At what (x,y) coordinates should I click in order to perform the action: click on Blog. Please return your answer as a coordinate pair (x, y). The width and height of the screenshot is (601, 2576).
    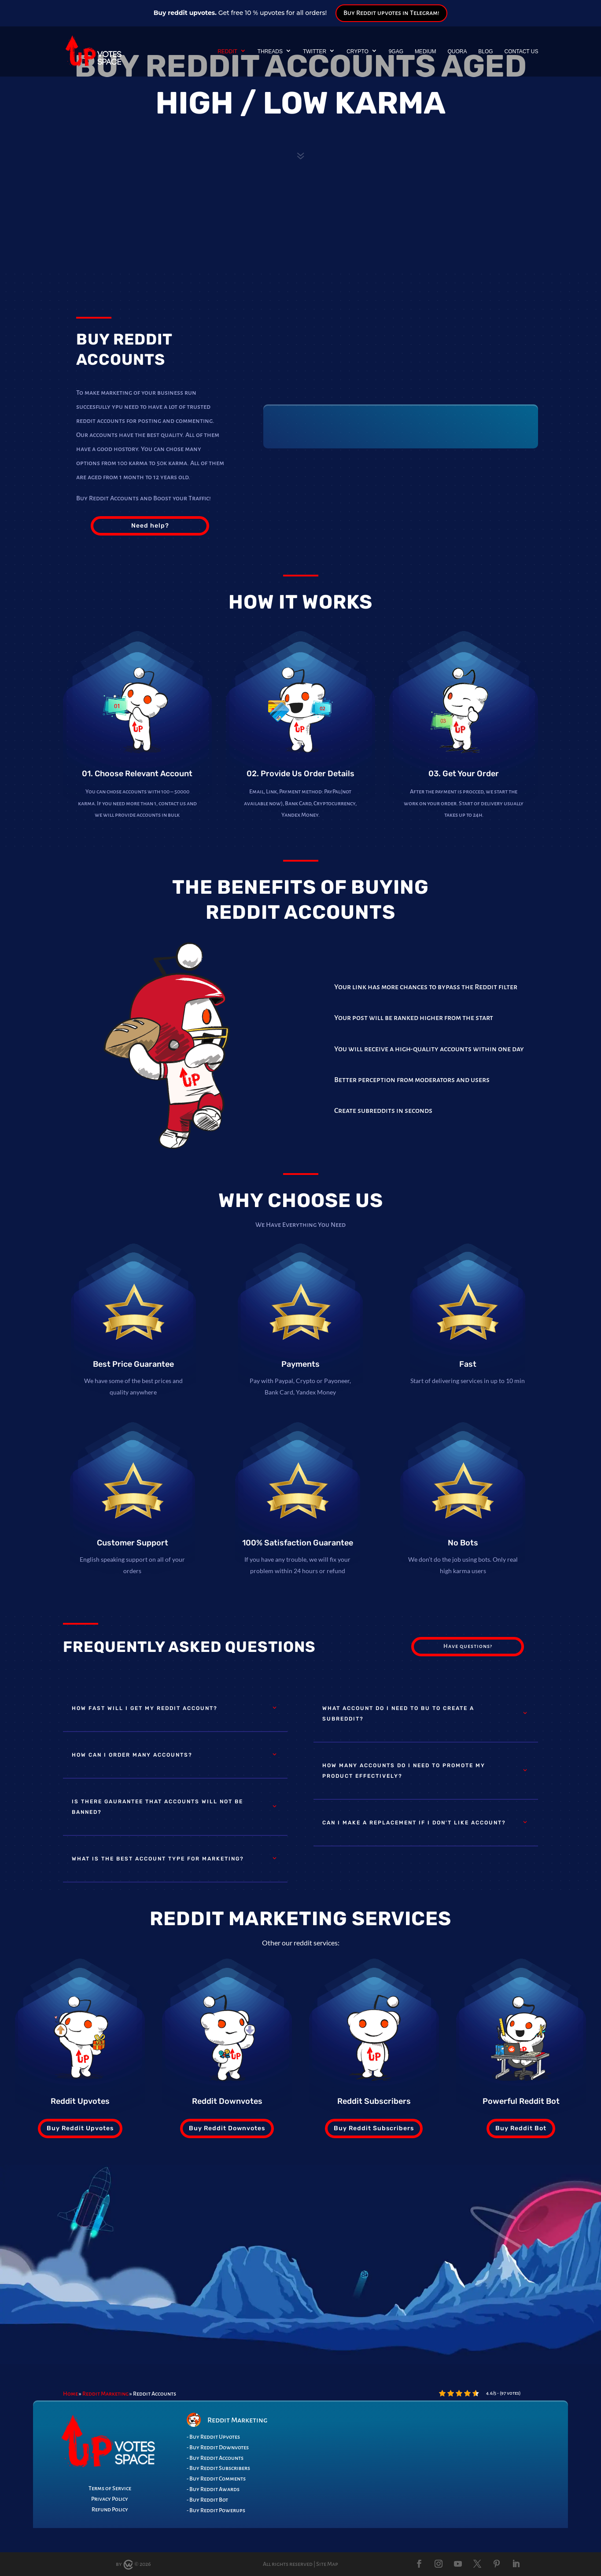
    Looking at the image, I should click on (485, 51).